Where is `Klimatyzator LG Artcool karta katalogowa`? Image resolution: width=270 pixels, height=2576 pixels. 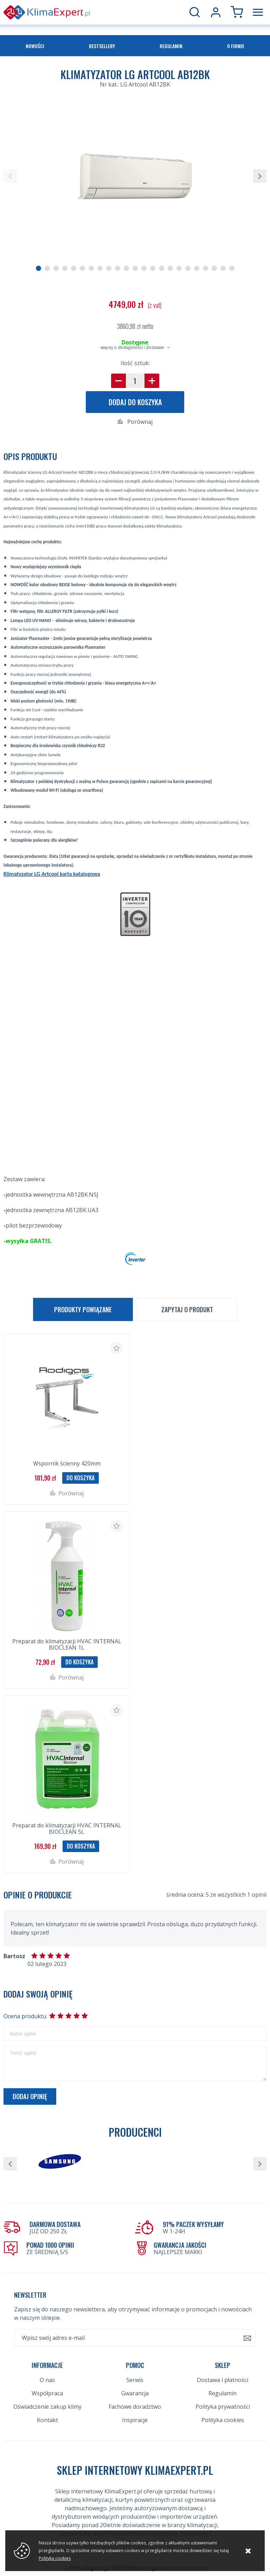
Klimatyzator LG Artcool karta katalogowa is located at coordinates (52, 873).